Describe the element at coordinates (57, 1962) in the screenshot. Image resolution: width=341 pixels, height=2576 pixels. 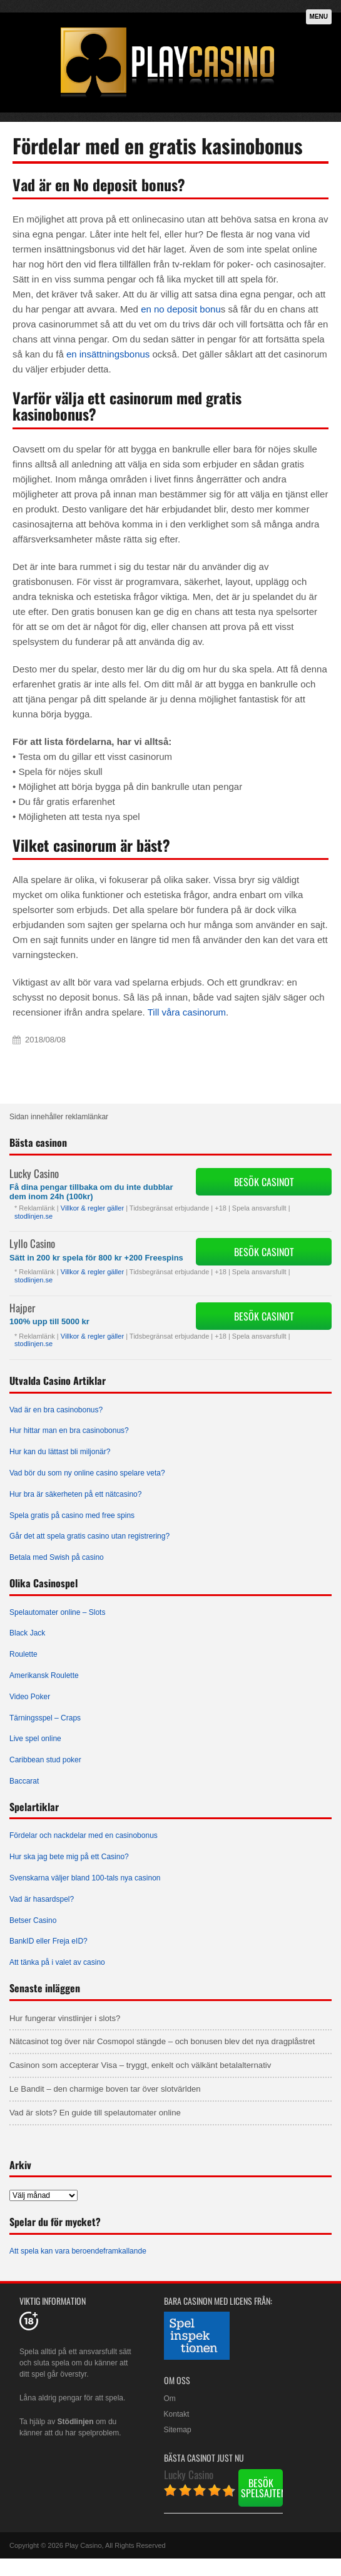
I see `Att tänka på i valet av casino` at that location.